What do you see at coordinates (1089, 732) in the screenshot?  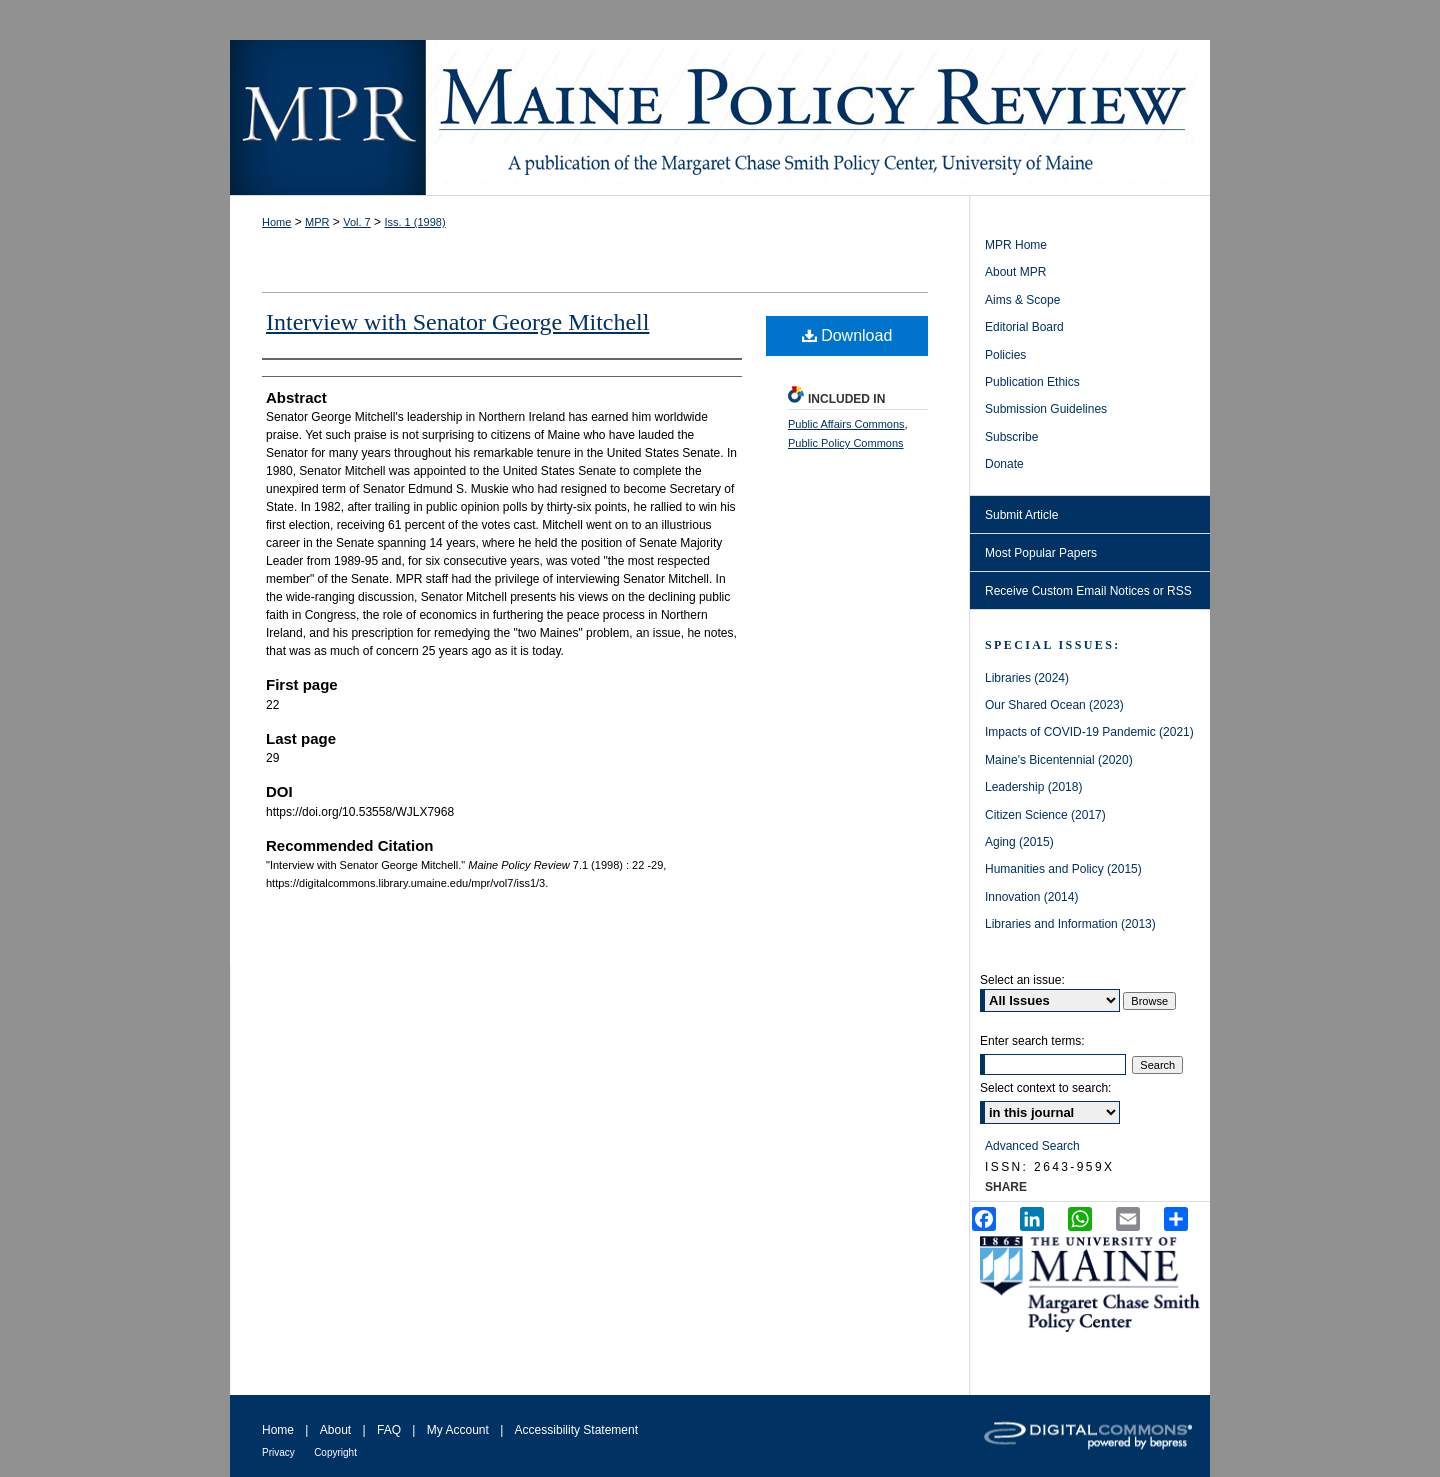 I see `Impacts of COVID-19 Pandemic (2021)` at bounding box center [1089, 732].